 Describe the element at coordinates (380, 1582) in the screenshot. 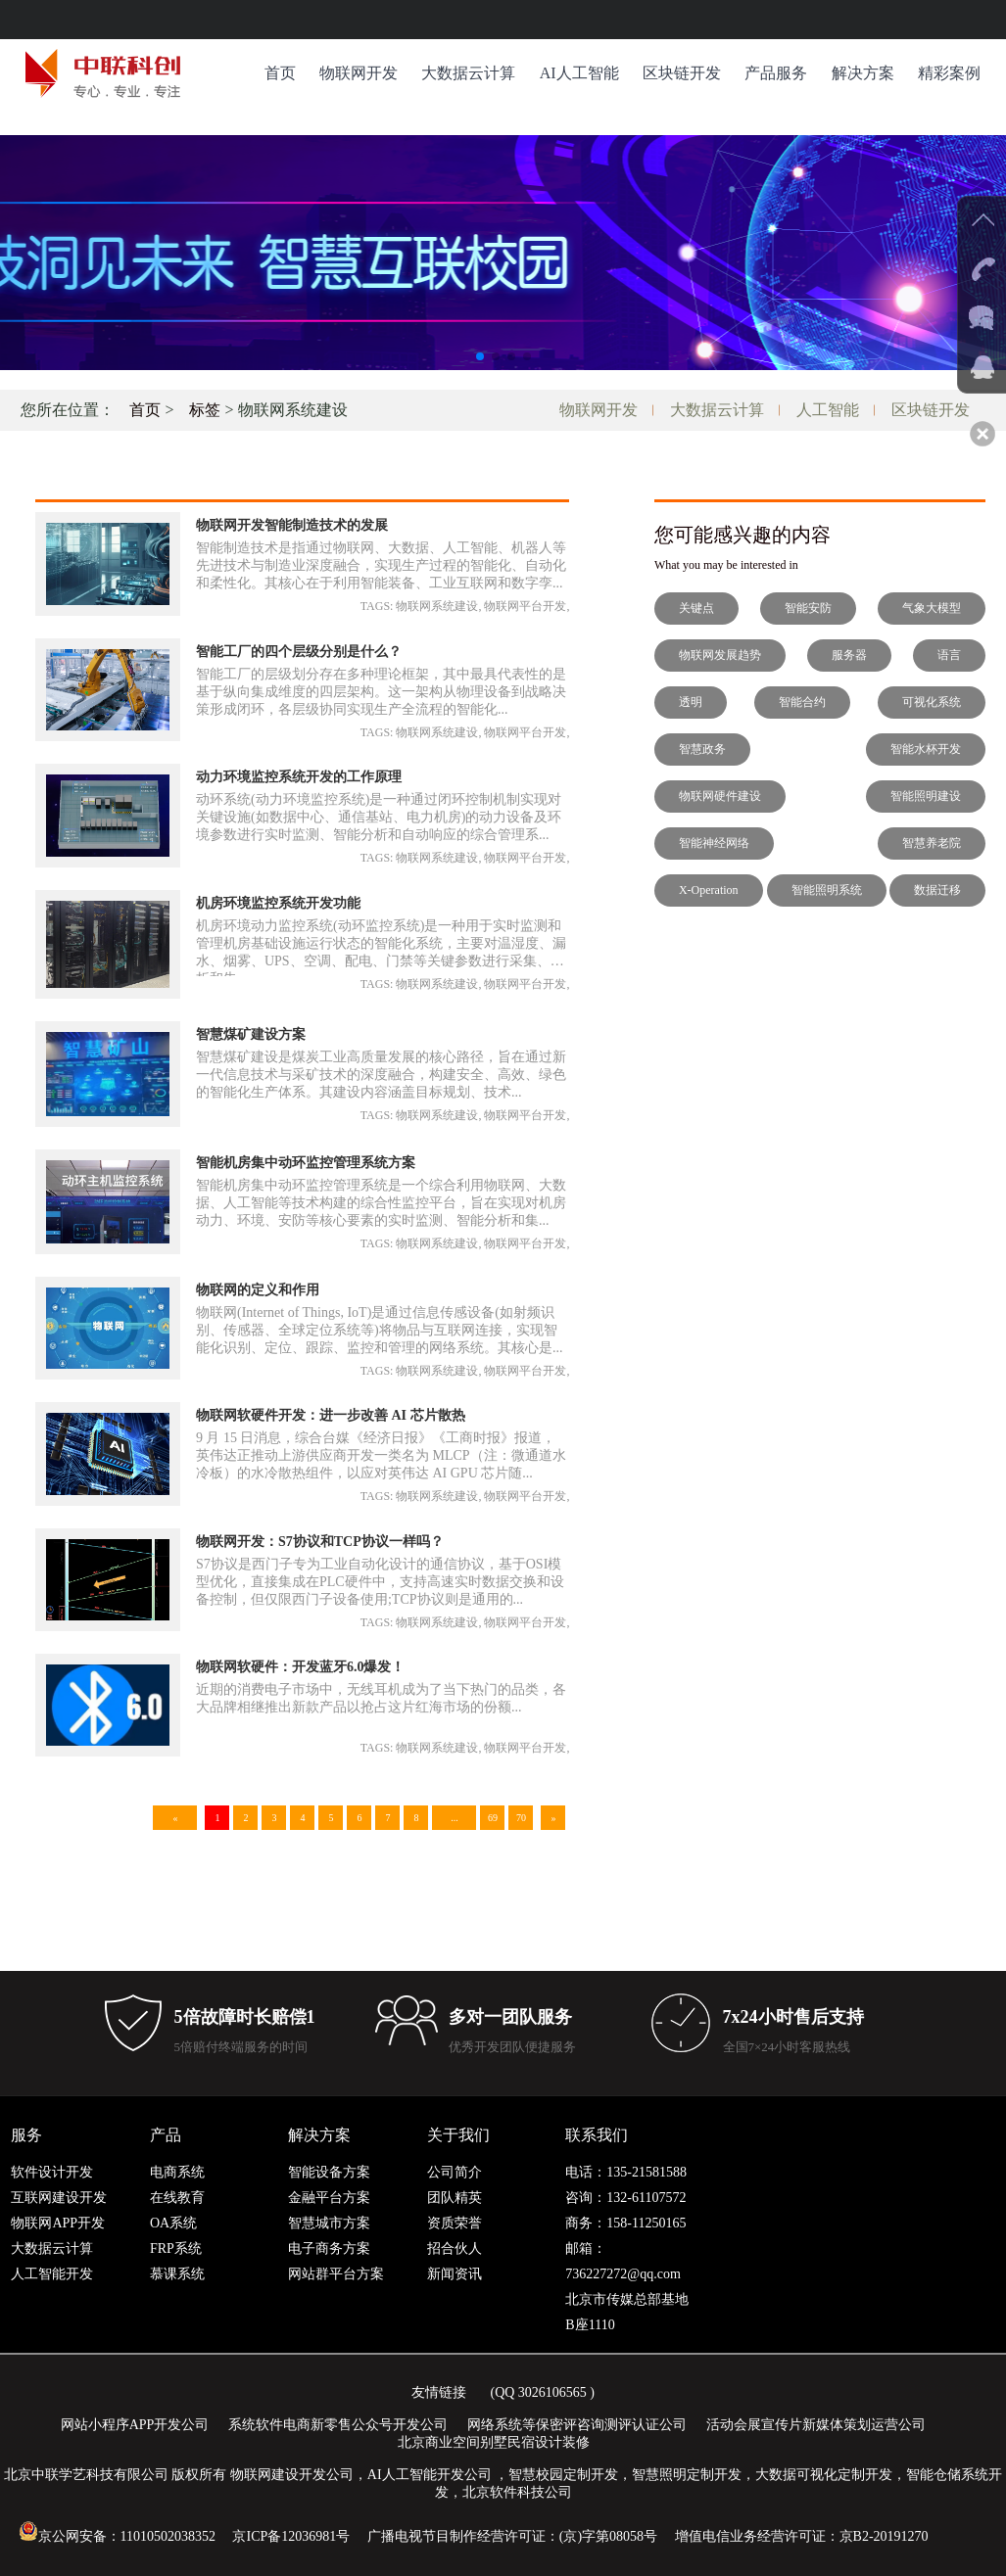

I see `S7协议是西门子专为工业自动化设计的通信协议，基于OSI模型优化，直接集成在PLC硬件中，支持高速实时数据交换和设备控制，但仅限西门子设备使用;TCP协议则是通用的...` at that location.